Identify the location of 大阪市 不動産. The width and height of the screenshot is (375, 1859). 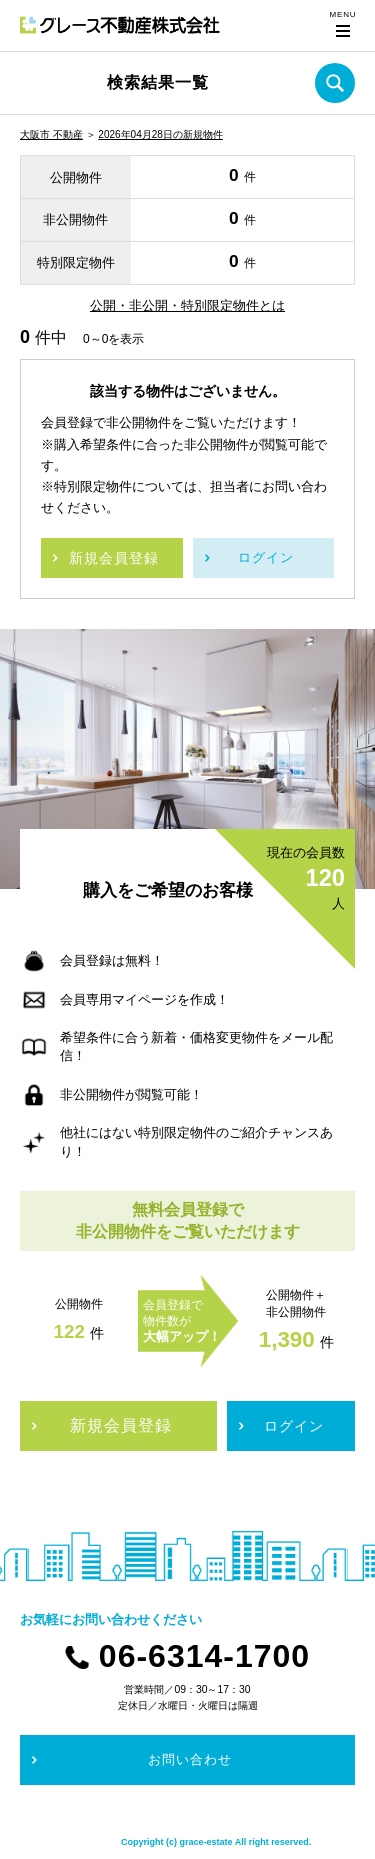
(51, 134).